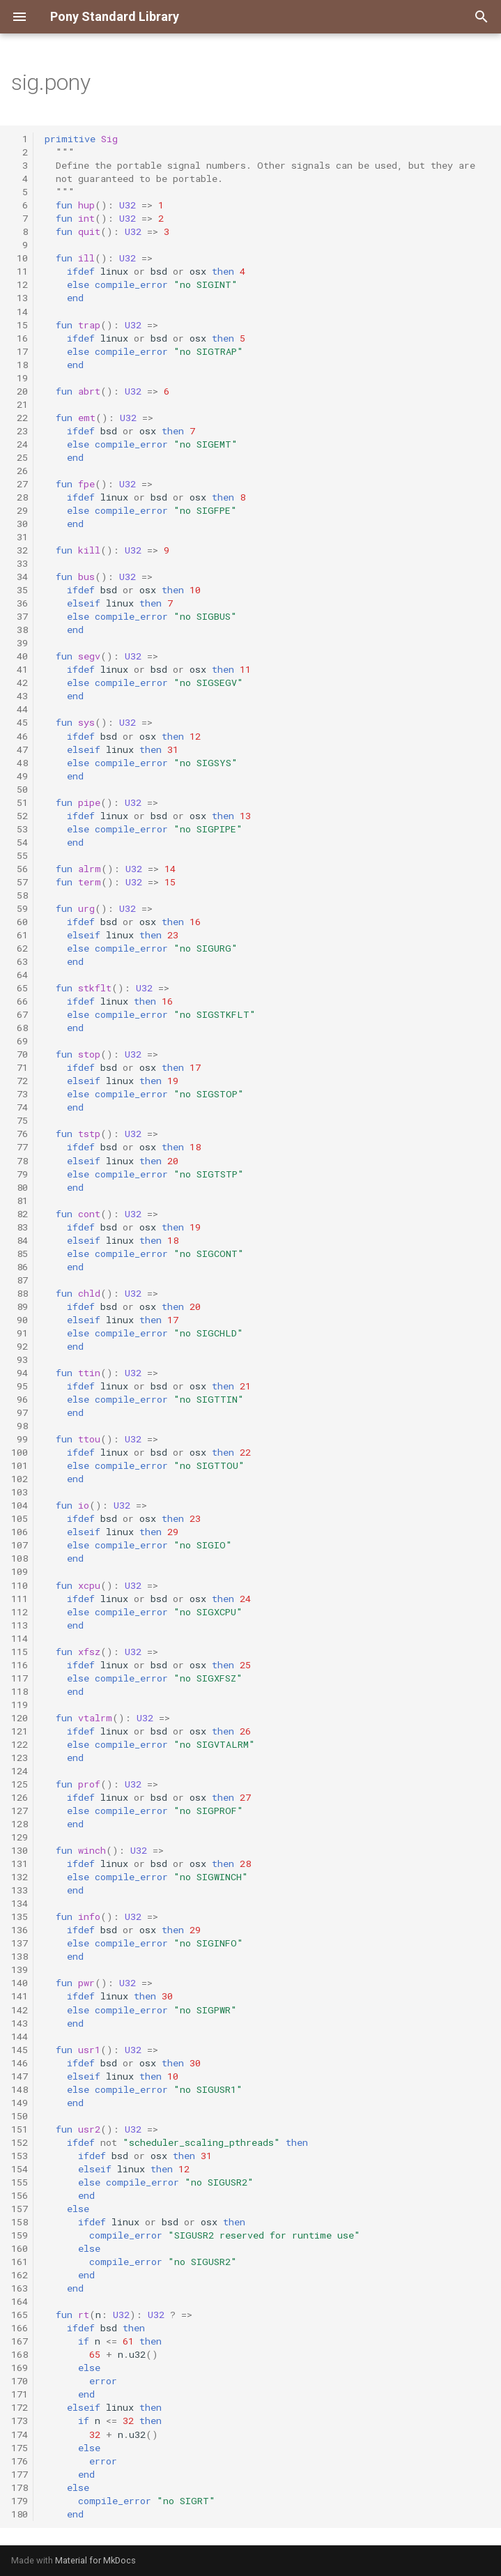 This screenshot has height=2576, width=501. I want to click on 28, so click(19, 497).